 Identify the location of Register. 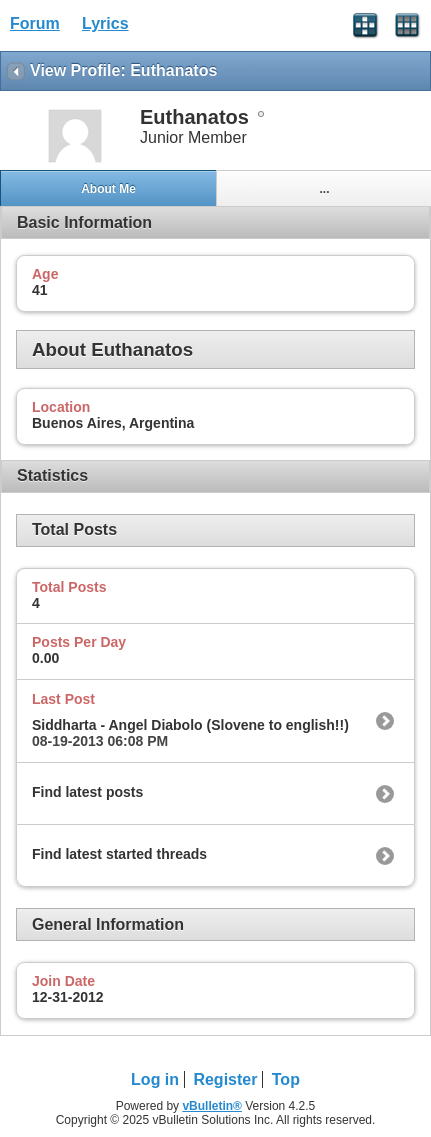
(225, 1079).